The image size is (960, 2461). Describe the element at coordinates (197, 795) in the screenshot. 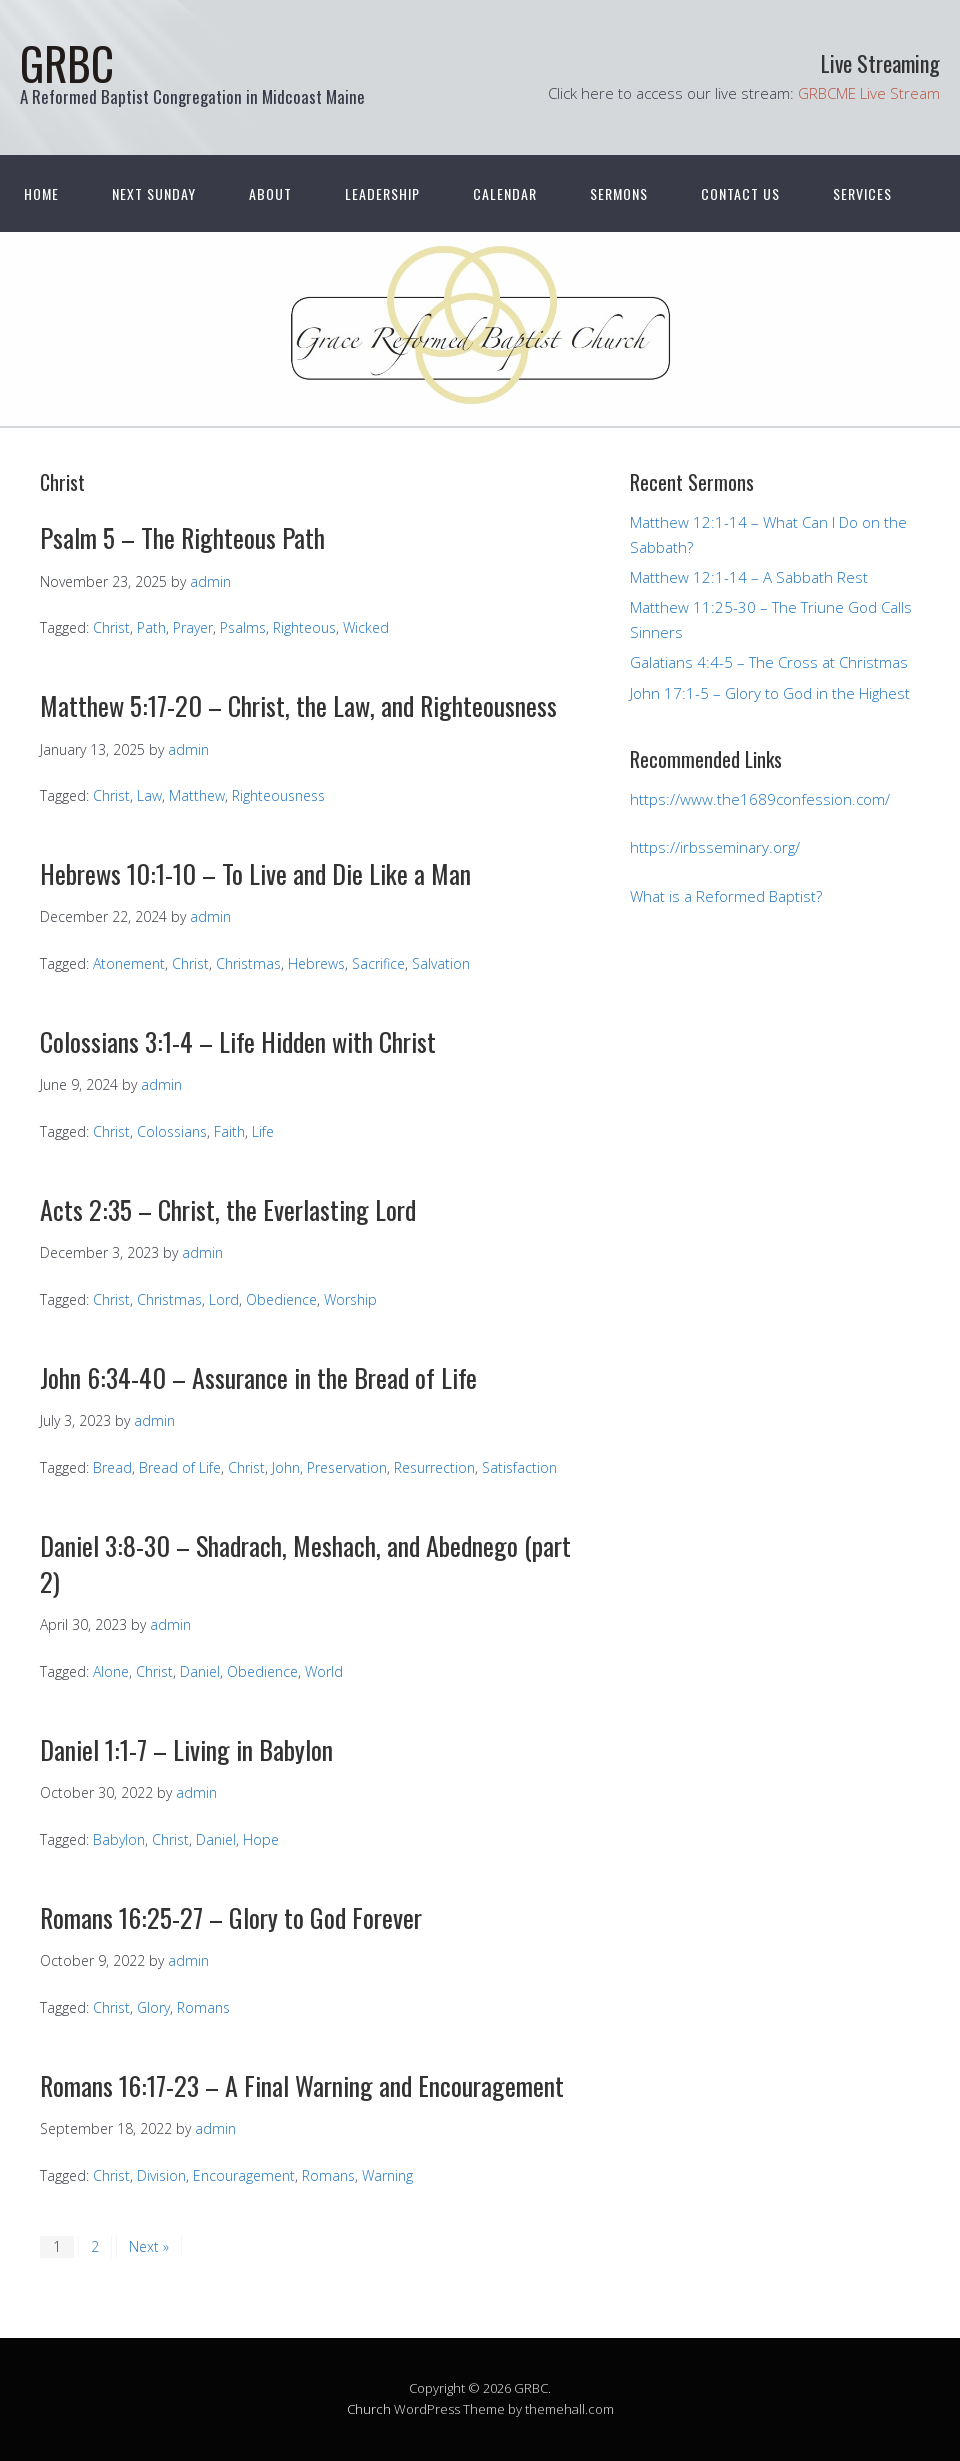

I see `Matthew` at that location.